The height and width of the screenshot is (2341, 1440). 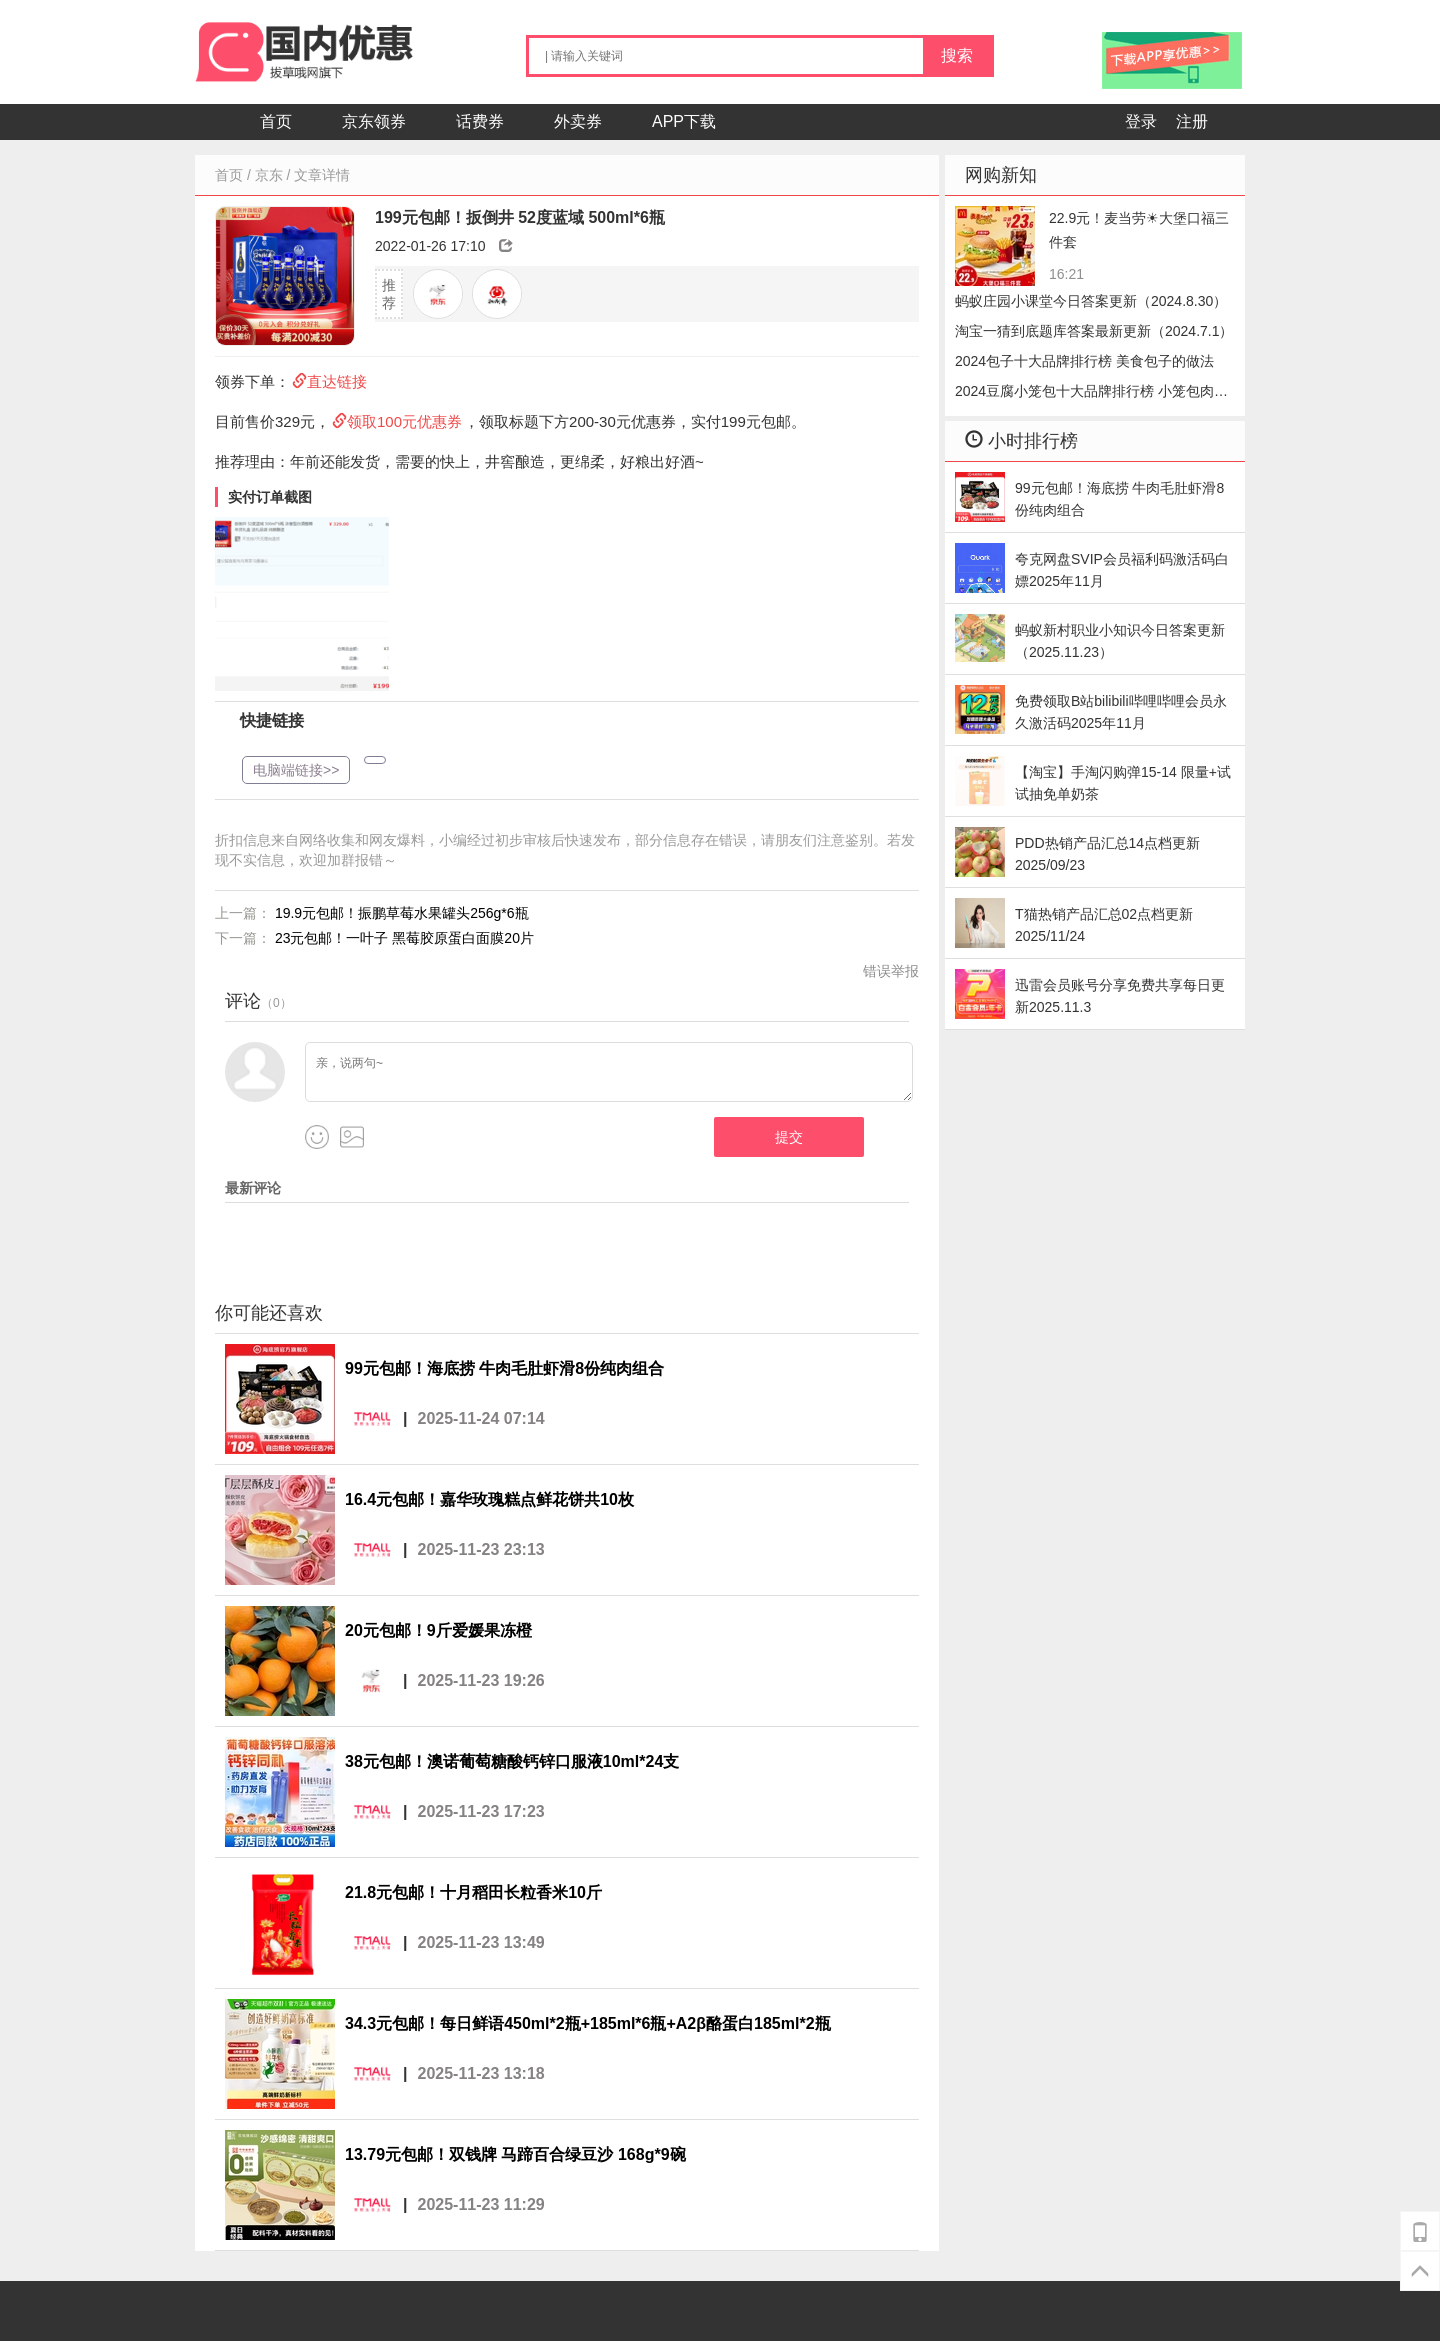 I want to click on 13.79元包邮！双钱牌 马蹄百合绿豆沙 168g*9碗, so click(x=515, y=2154).